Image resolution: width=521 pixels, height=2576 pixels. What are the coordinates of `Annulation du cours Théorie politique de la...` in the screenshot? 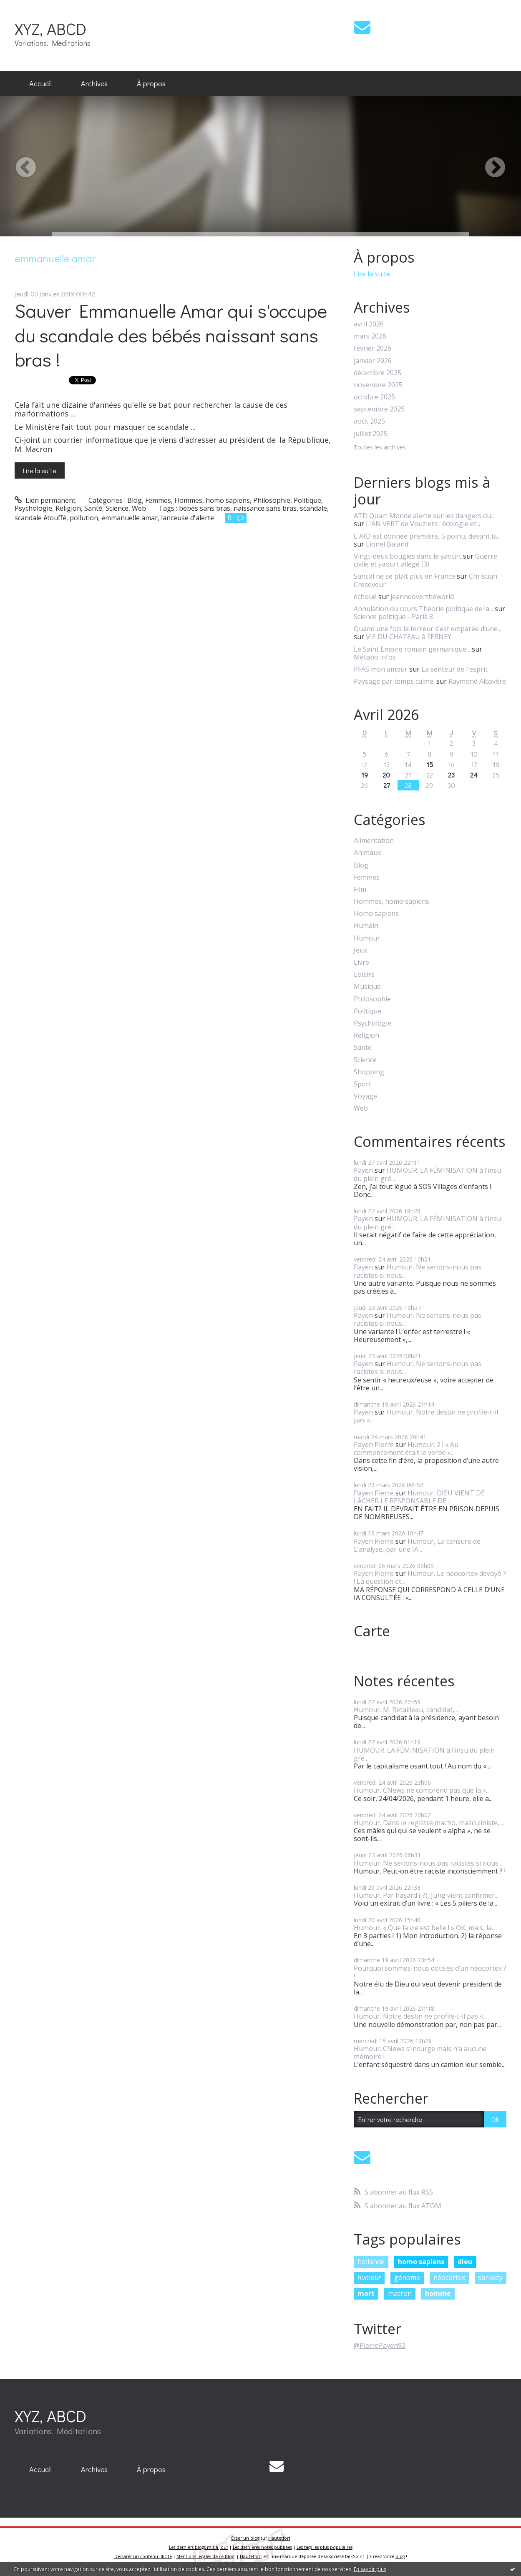 It's located at (423, 608).